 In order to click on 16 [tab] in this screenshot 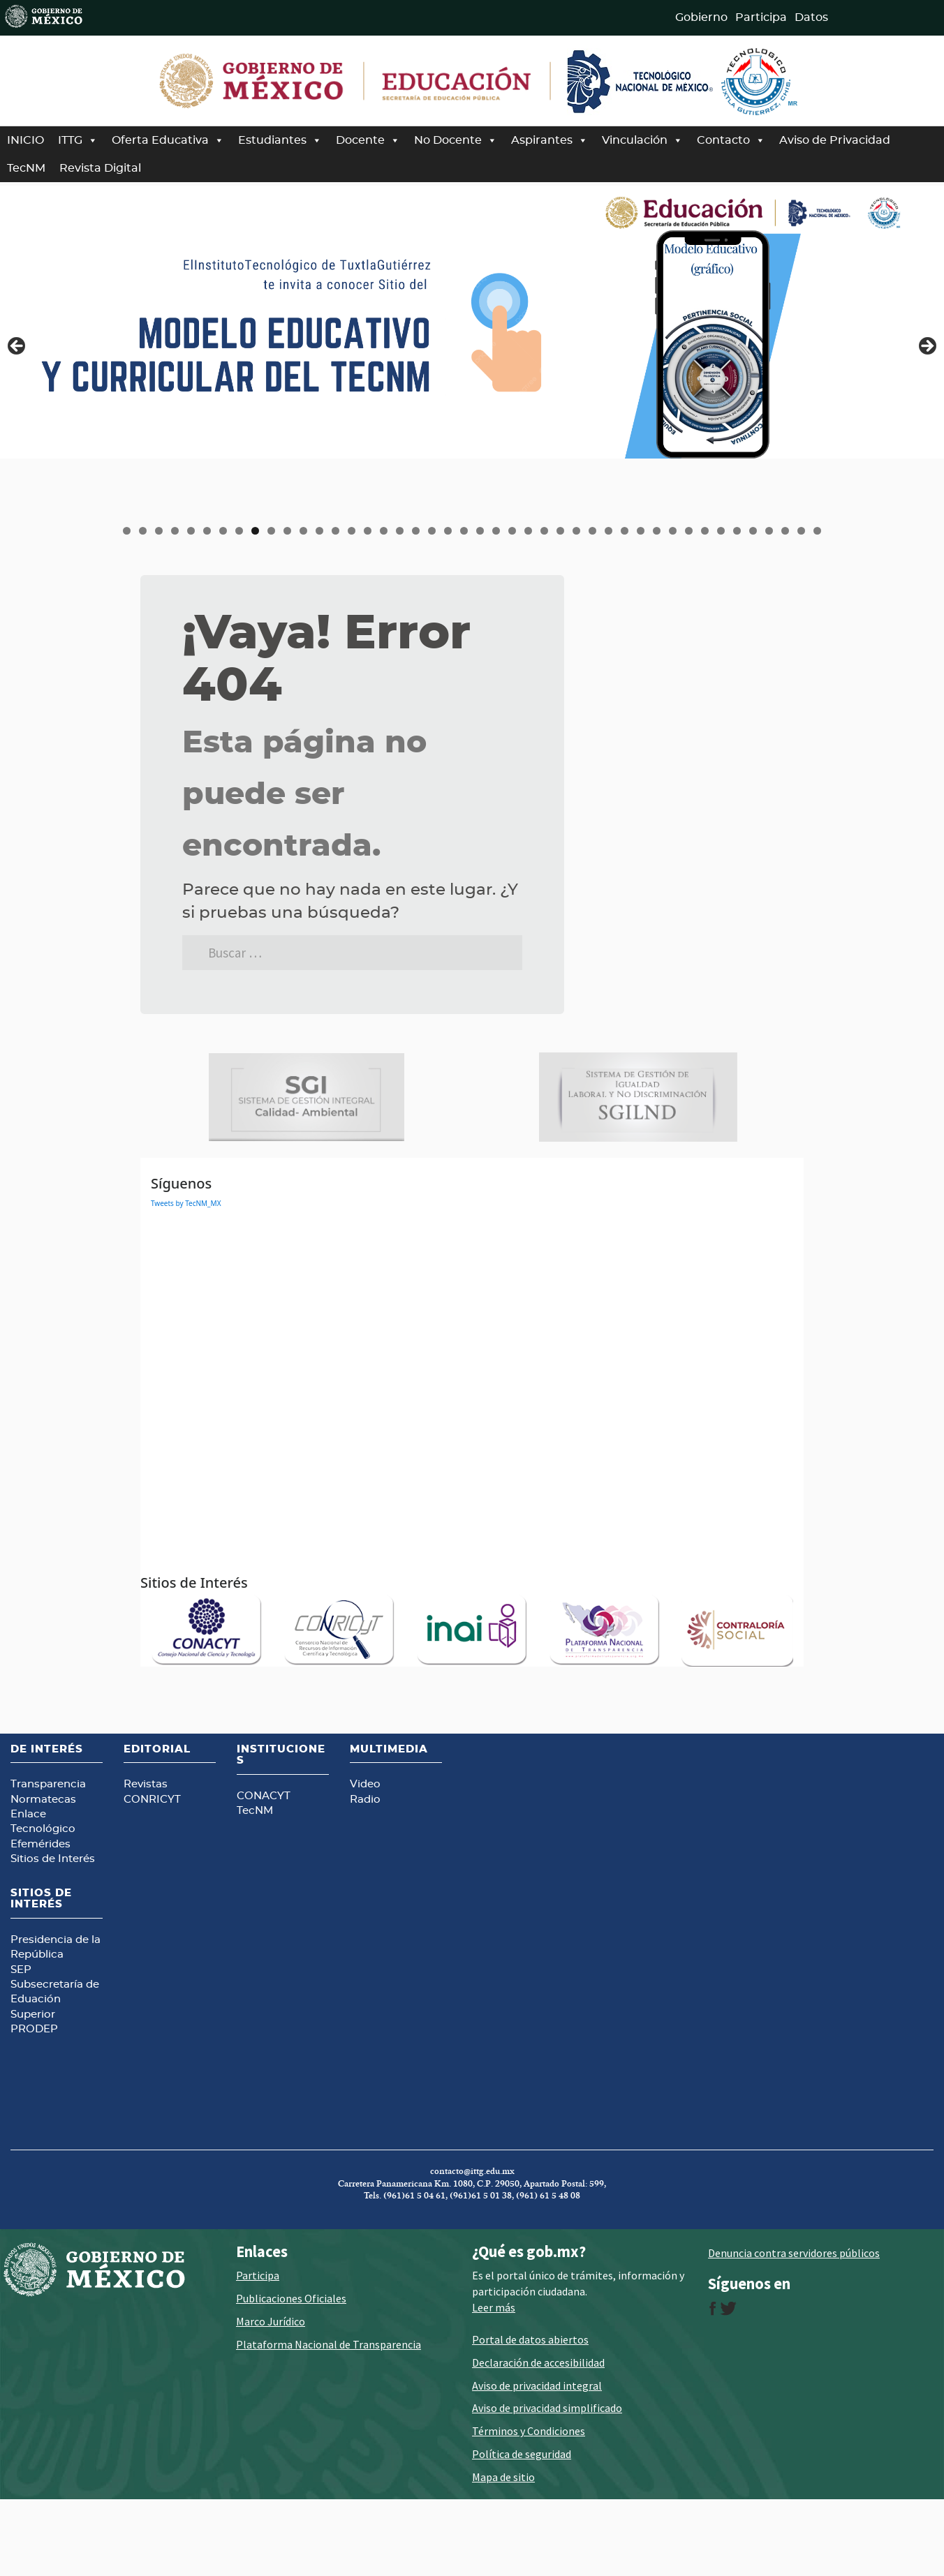, I will do `click(368, 531)`.